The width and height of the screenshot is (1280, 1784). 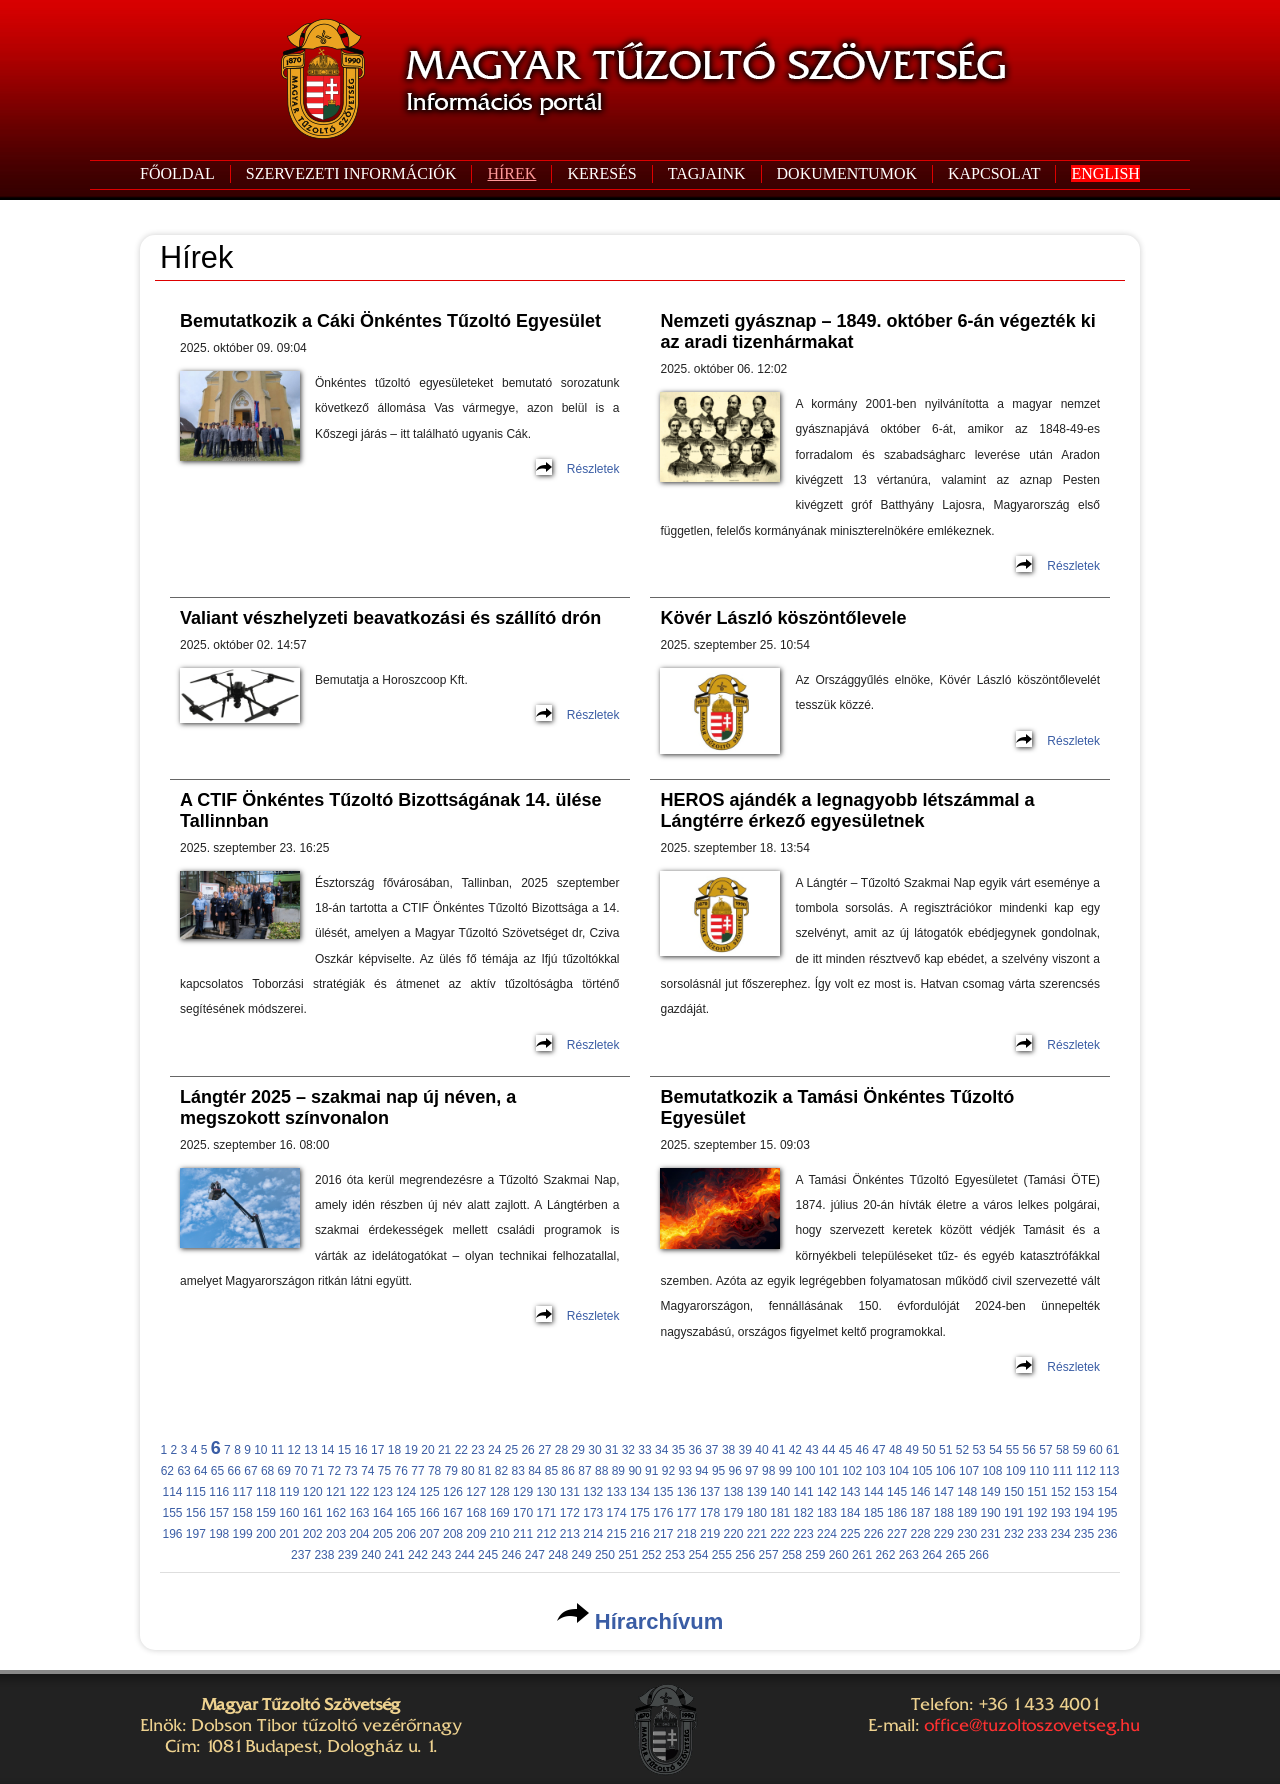 What do you see at coordinates (640, 1492) in the screenshot?
I see `134` at bounding box center [640, 1492].